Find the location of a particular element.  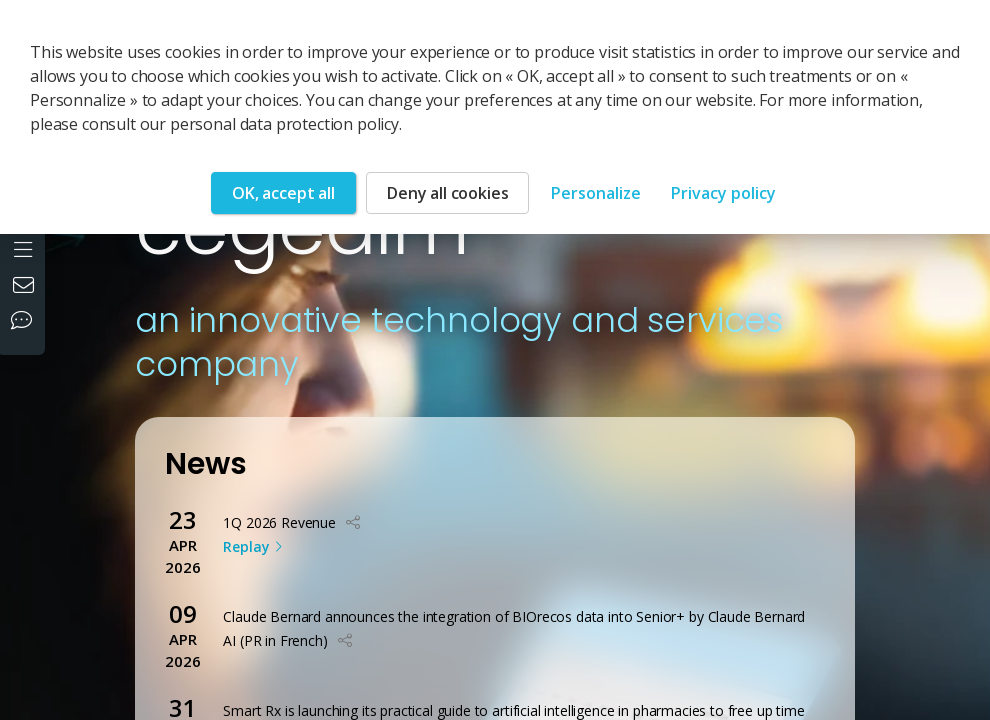

Deny all cookies [Cookies : Deny all cookies] is located at coordinates (447, 193).